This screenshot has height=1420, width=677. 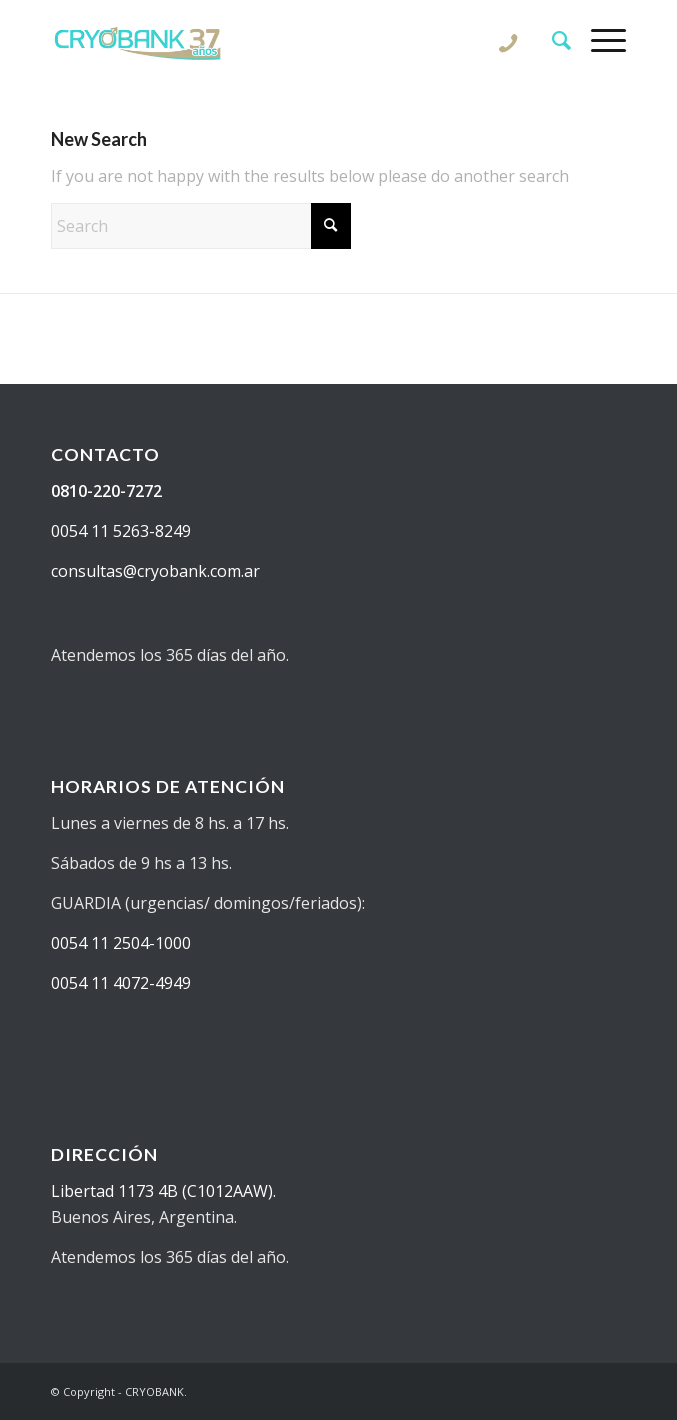 What do you see at coordinates (121, 983) in the screenshot?
I see `0054 11 4072-4949 [Solicitar información sobre donantes de semen en cryobank]` at bounding box center [121, 983].